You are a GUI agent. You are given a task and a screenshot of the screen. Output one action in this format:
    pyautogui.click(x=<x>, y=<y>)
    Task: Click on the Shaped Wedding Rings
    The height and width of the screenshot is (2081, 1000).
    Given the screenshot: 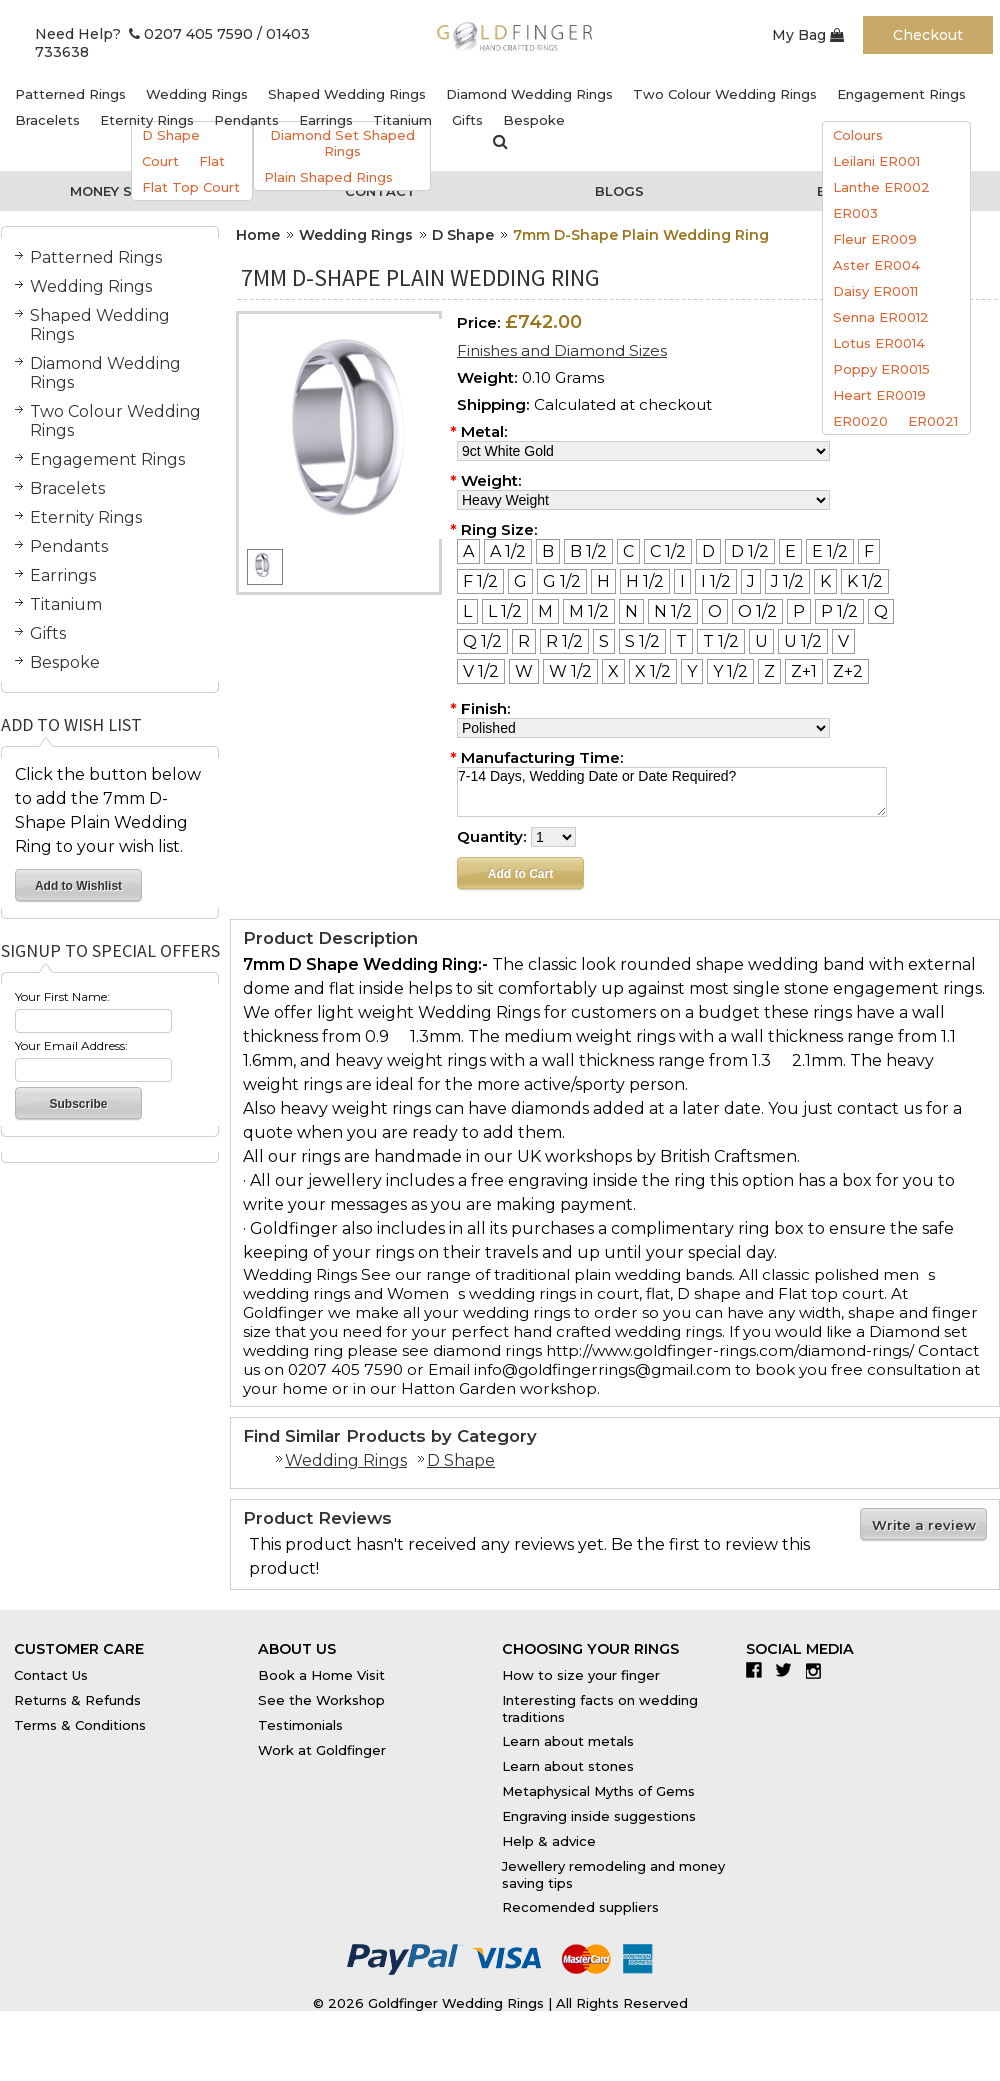 What is the action you would take?
    pyautogui.click(x=347, y=94)
    